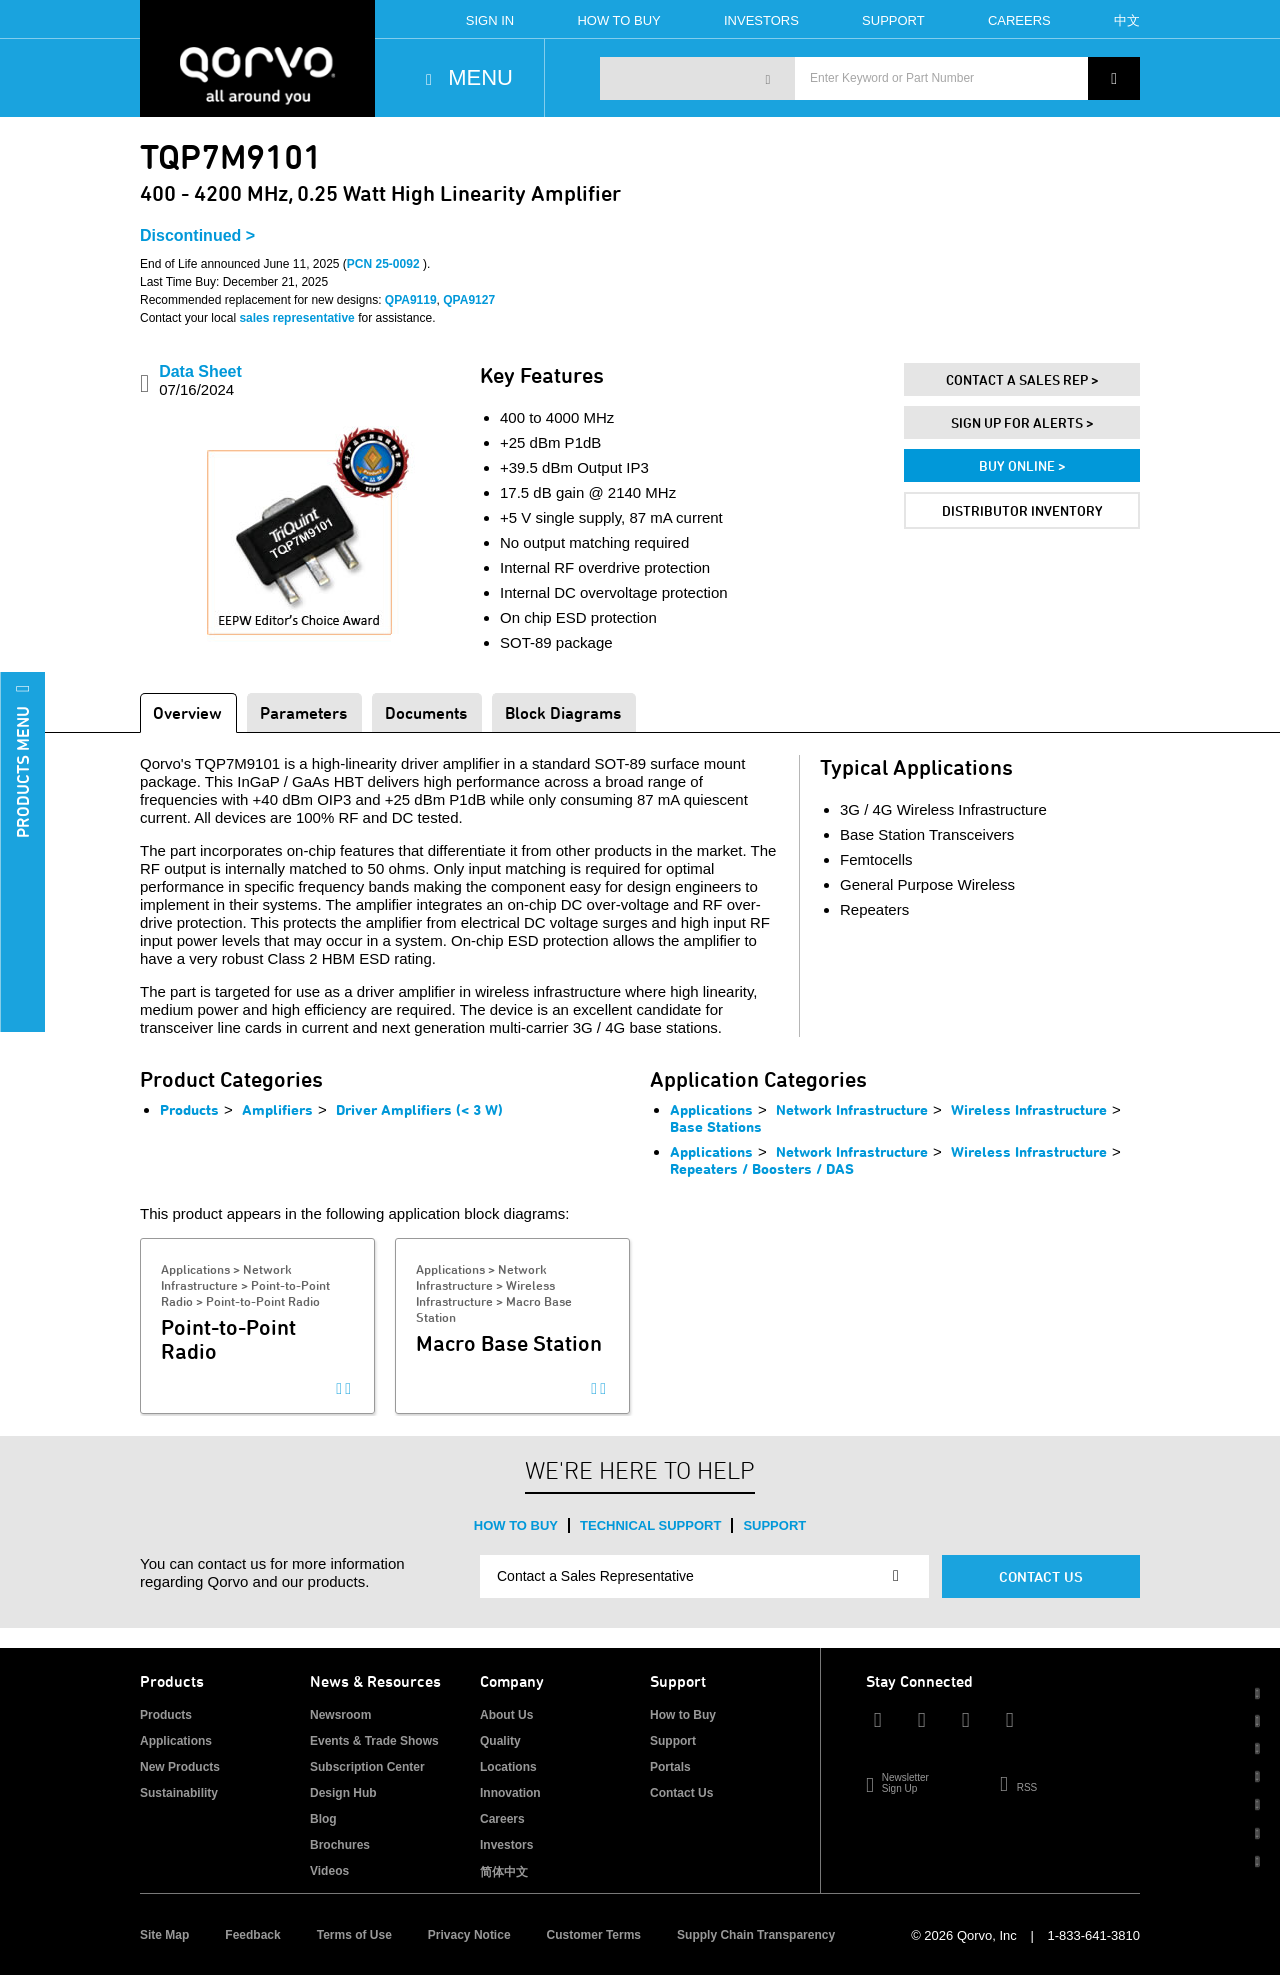 This screenshot has width=1280, height=1975. I want to click on Feedback, so click(252, 1935).